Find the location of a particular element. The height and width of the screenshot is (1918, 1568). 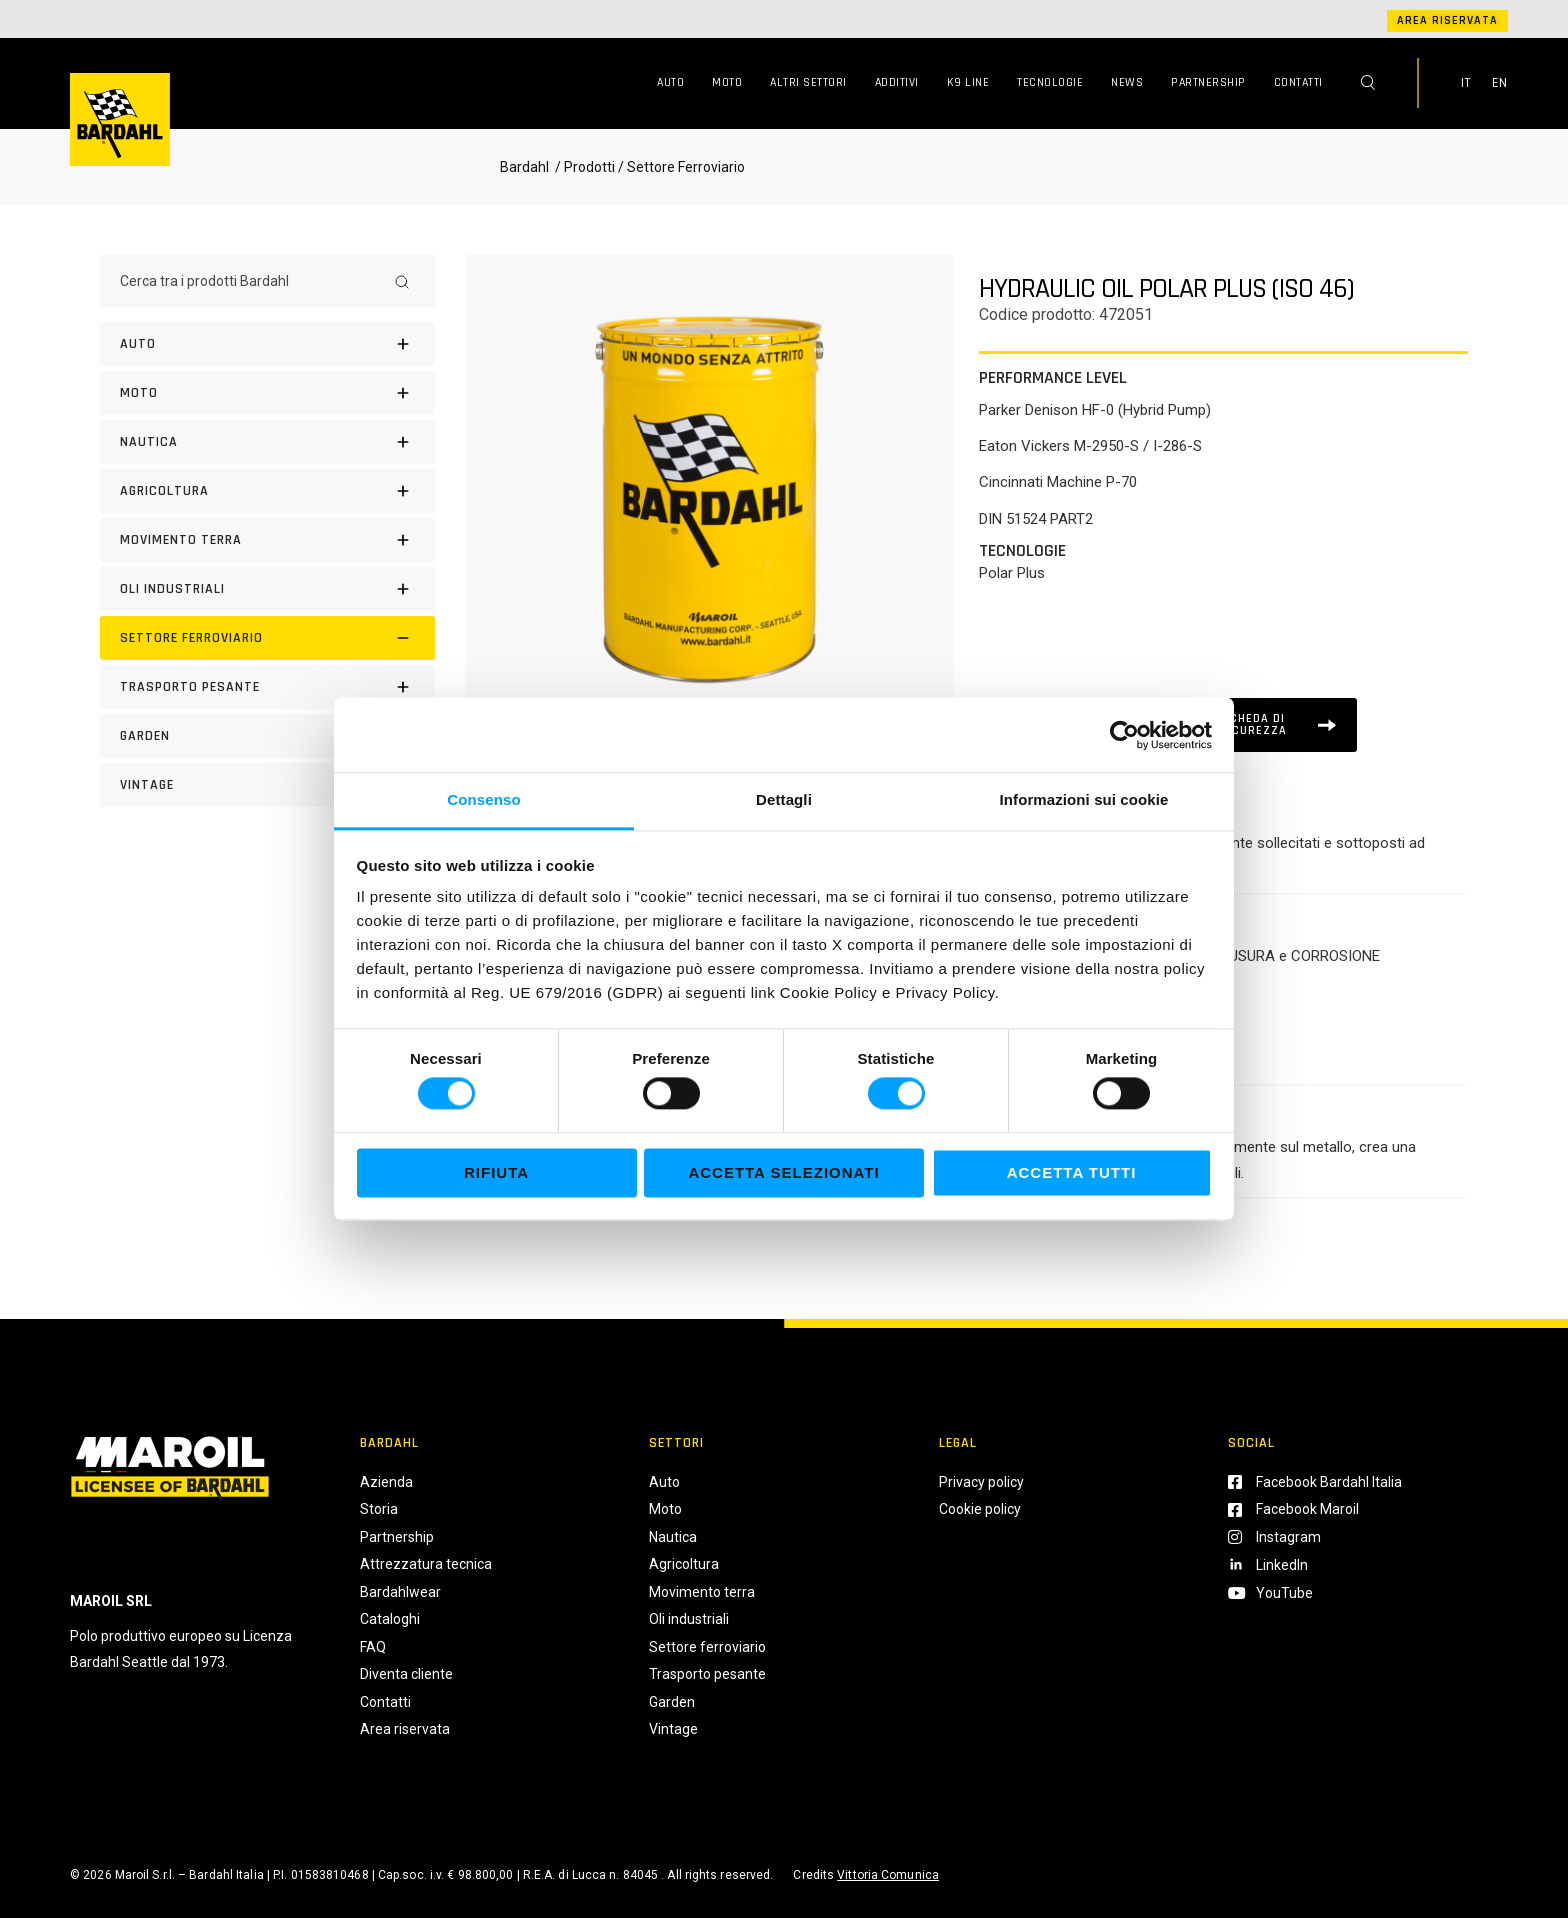

IT is located at coordinates (1466, 83).